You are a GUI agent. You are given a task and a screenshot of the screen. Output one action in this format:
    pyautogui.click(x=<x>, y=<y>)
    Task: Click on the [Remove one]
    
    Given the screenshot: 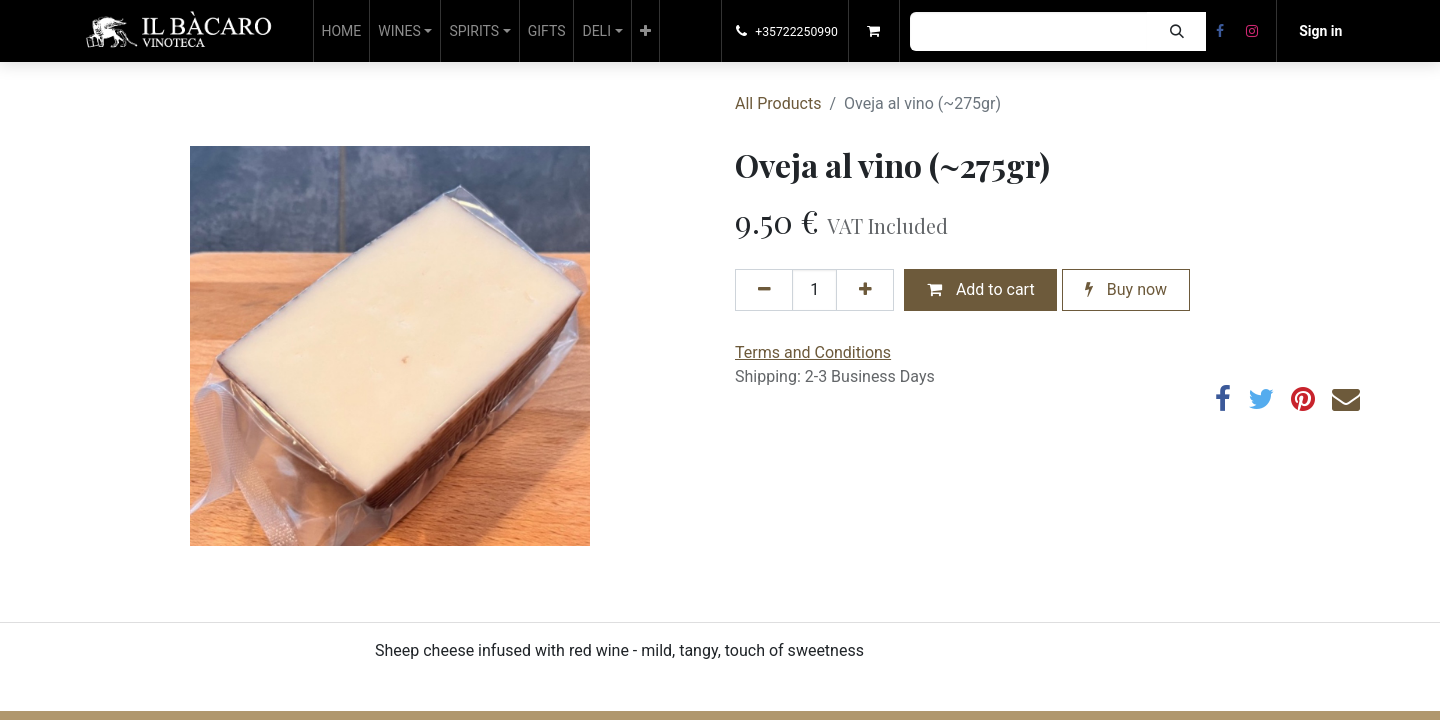 What is the action you would take?
    pyautogui.click(x=764, y=290)
    